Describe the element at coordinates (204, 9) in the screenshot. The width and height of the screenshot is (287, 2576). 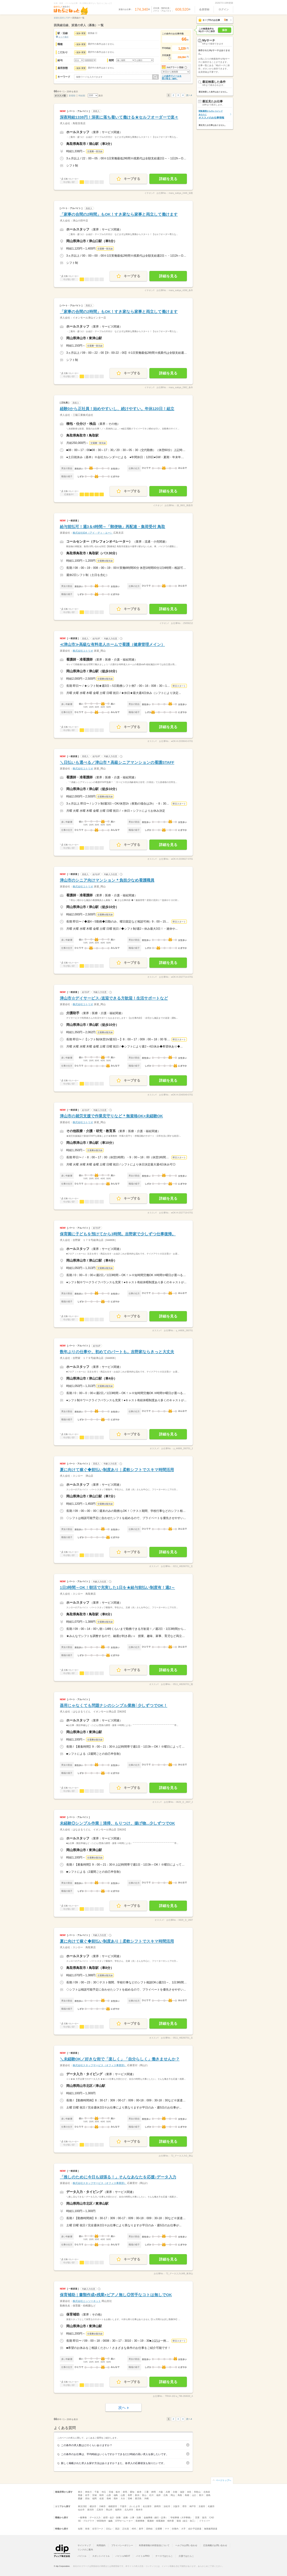
I see `会員登録` at that location.